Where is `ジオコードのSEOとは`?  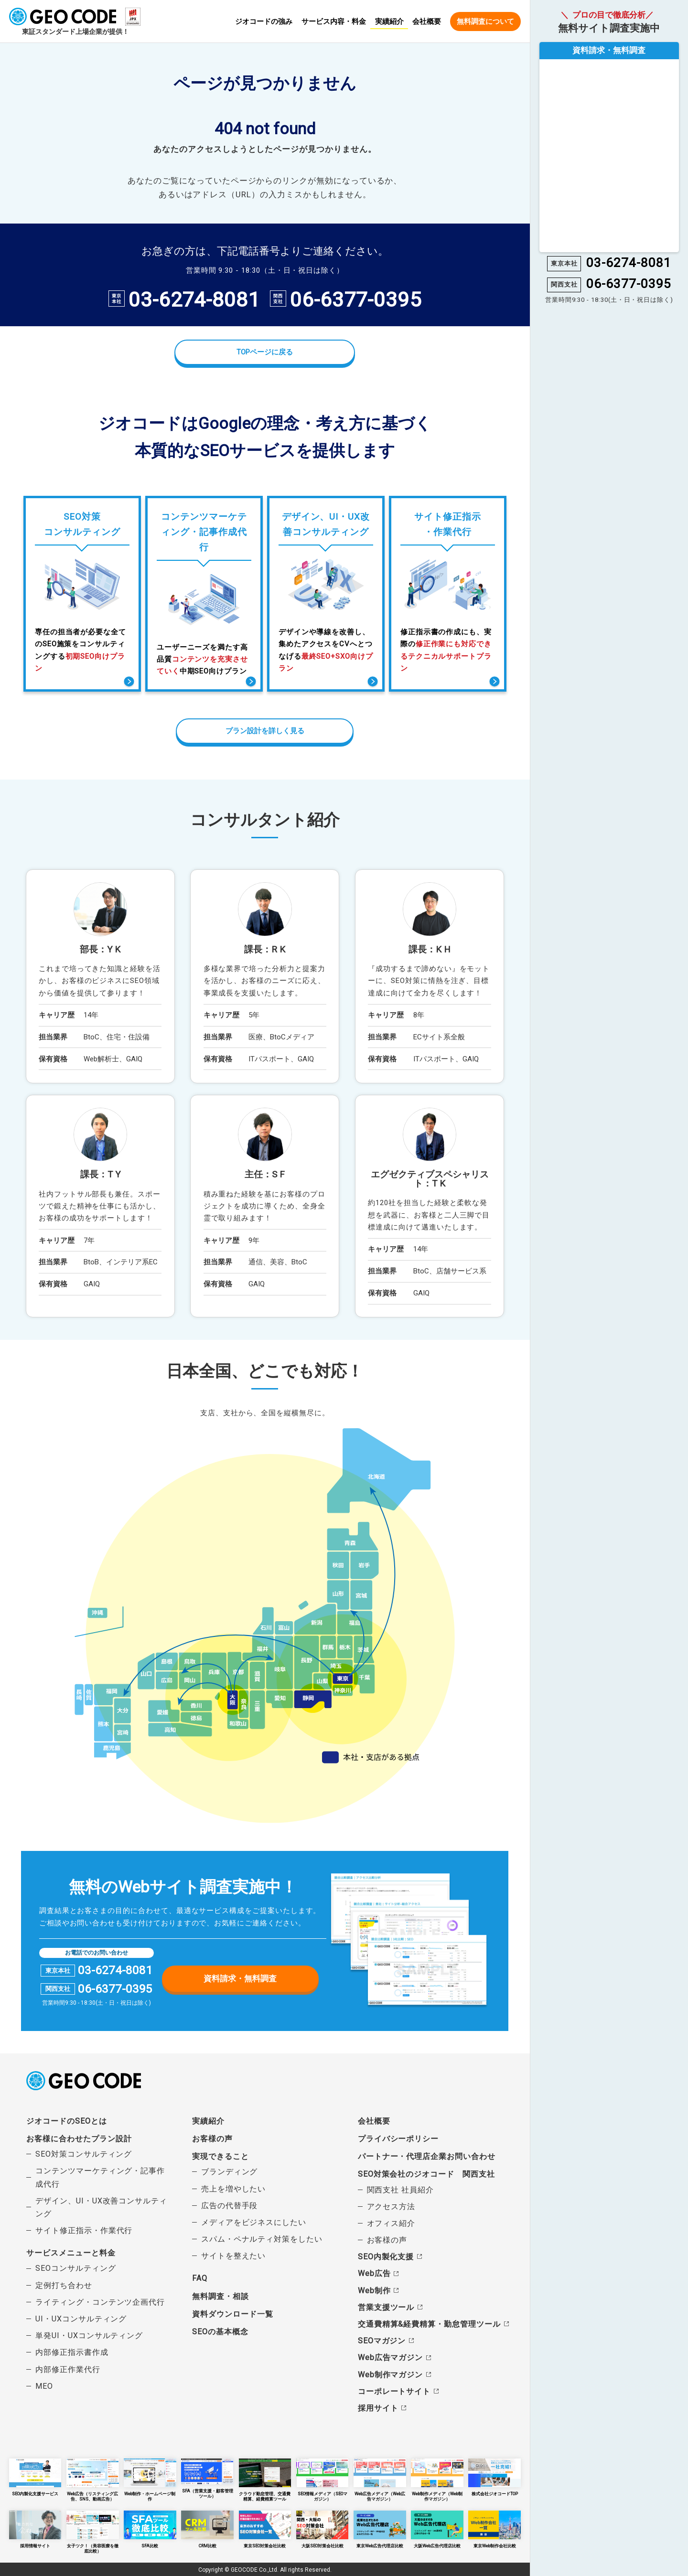 ジオコードのSEOとは is located at coordinates (66, 2120).